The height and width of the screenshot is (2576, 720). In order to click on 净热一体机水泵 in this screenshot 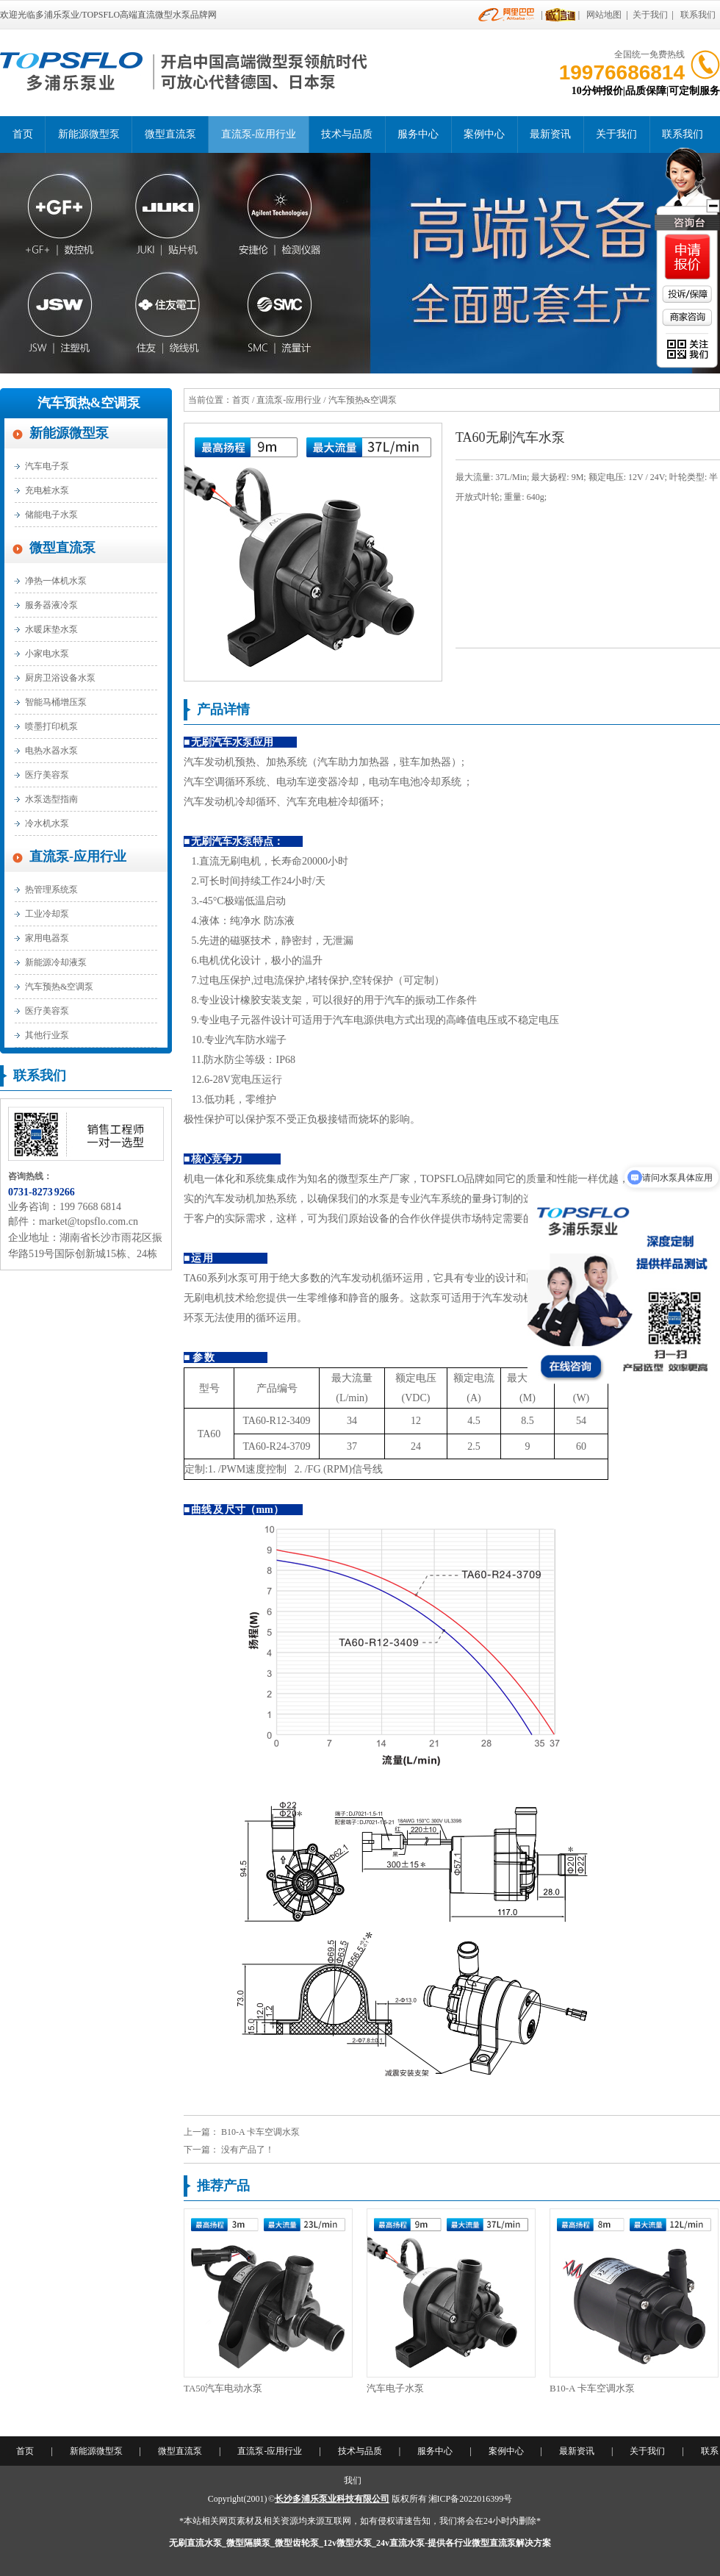, I will do `click(56, 581)`.